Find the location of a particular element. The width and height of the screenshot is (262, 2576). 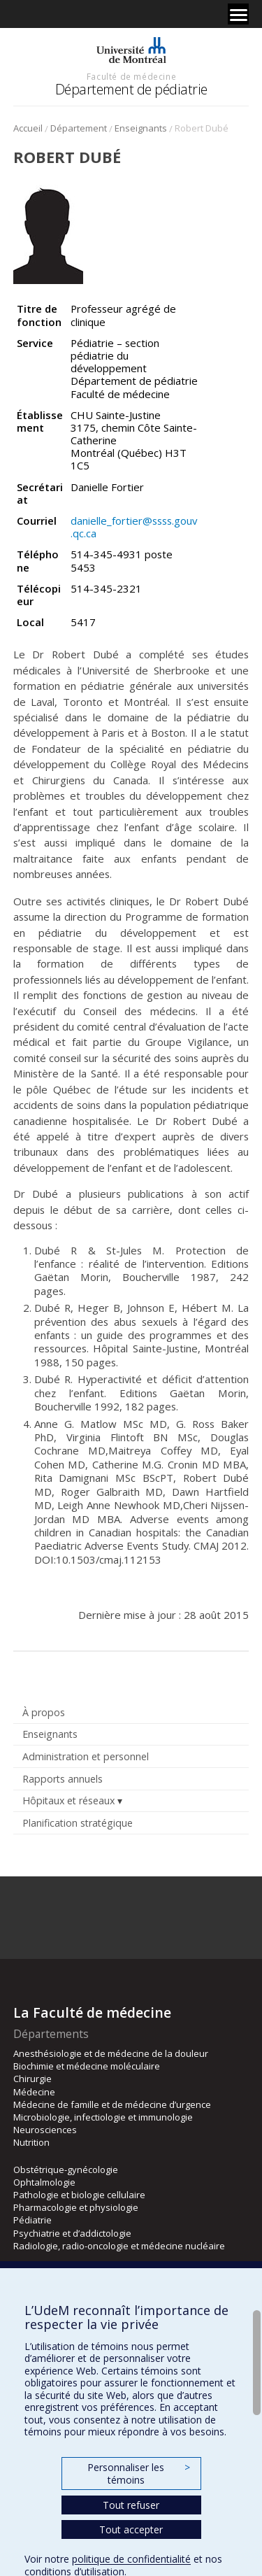

Microbiologie, infectiologie et immunologie is located at coordinates (103, 2117).